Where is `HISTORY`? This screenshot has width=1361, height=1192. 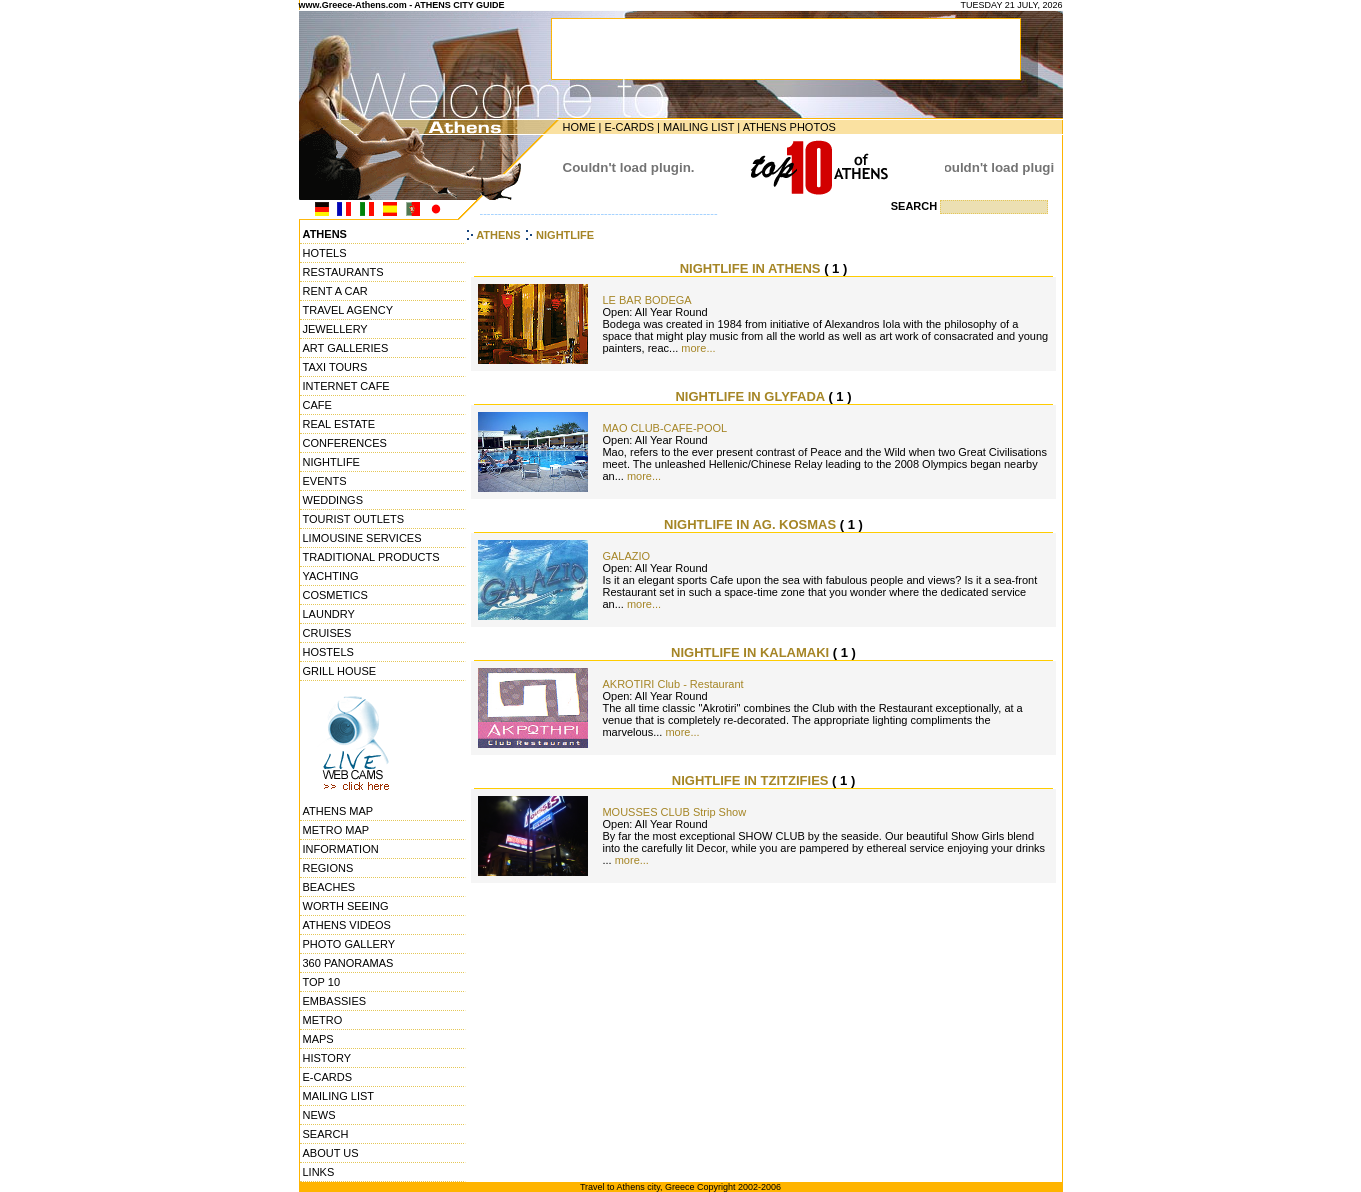 HISTORY is located at coordinates (327, 1058).